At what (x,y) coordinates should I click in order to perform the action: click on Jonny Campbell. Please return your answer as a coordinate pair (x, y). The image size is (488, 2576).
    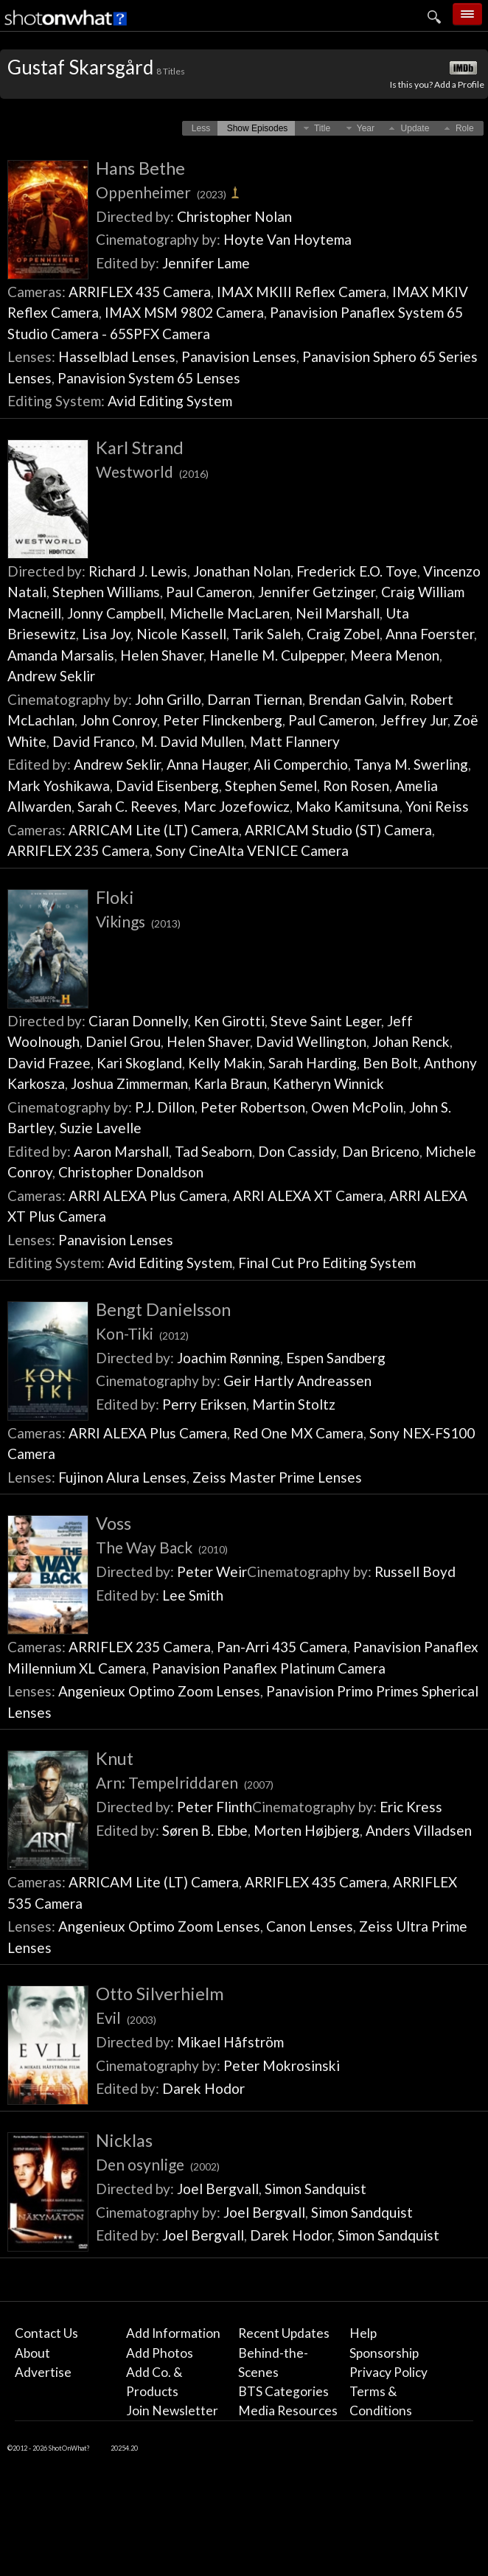
    Looking at the image, I should click on (115, 613).